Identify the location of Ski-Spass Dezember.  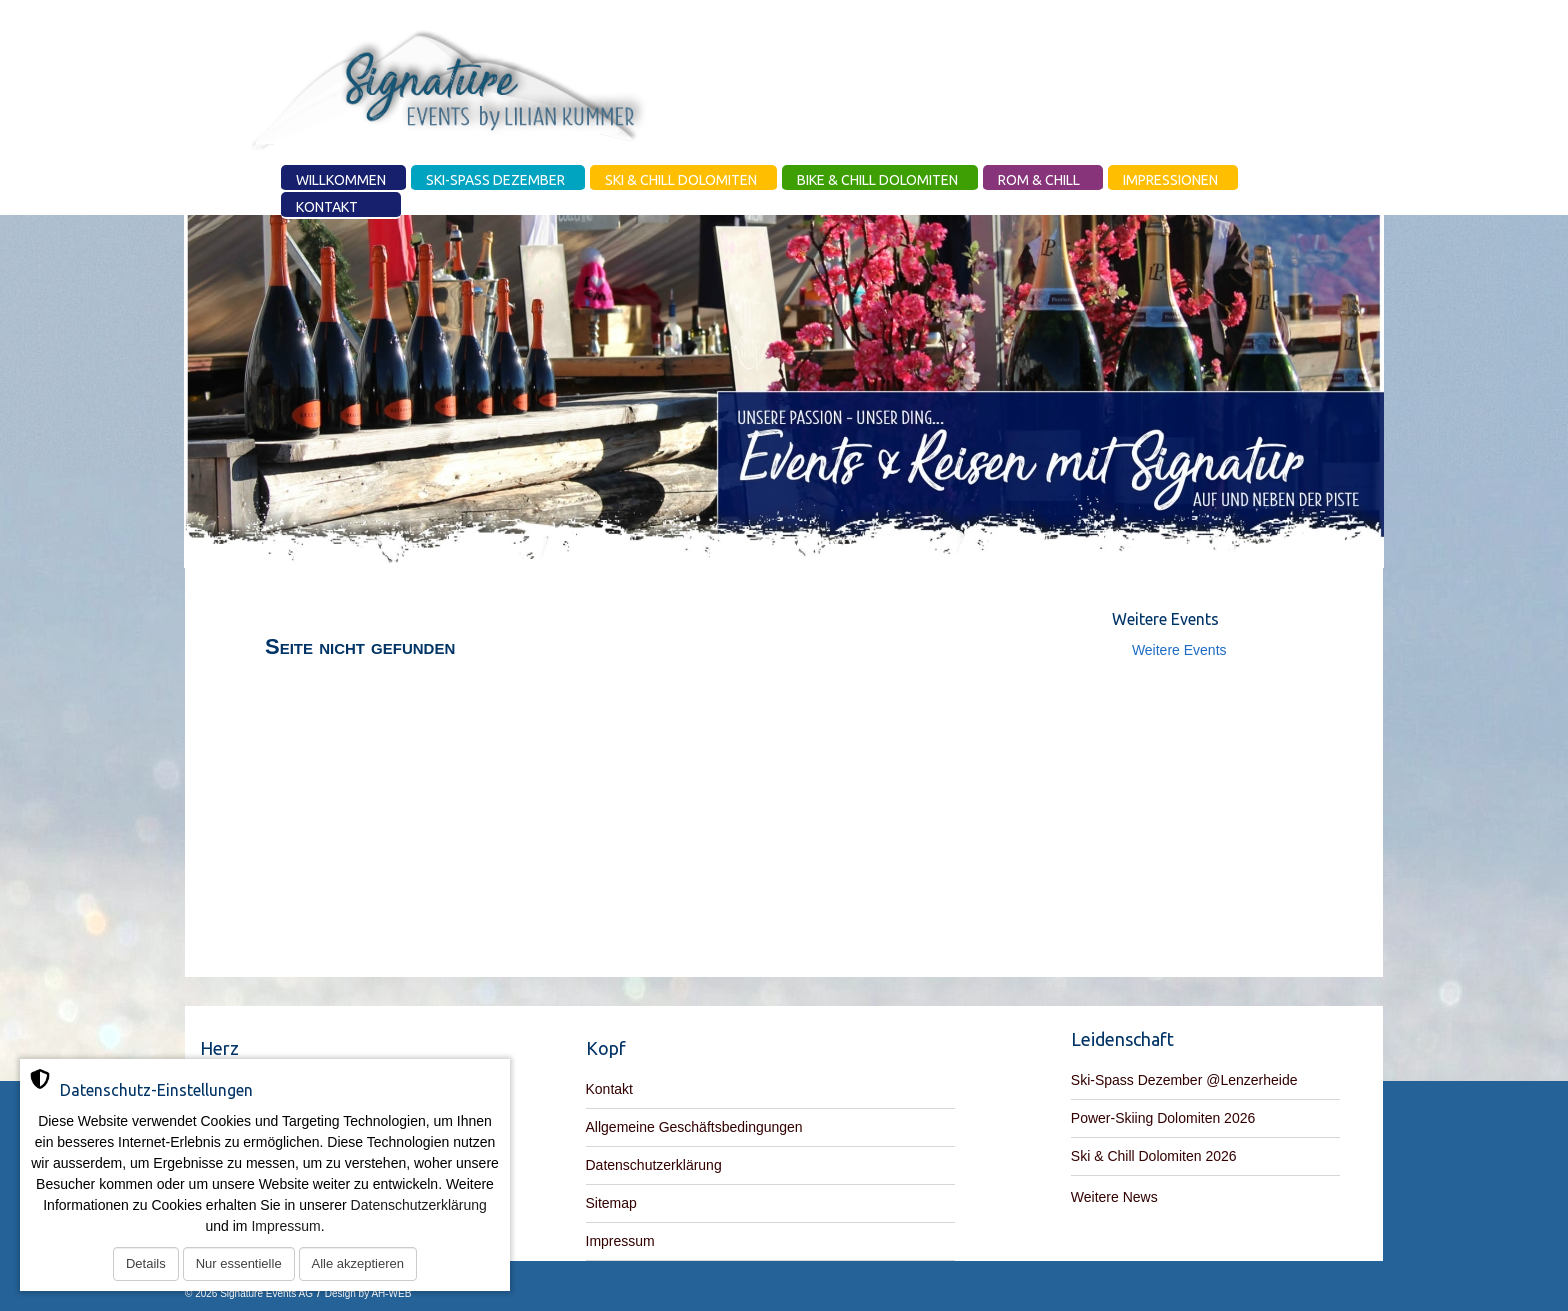
(495, 180).